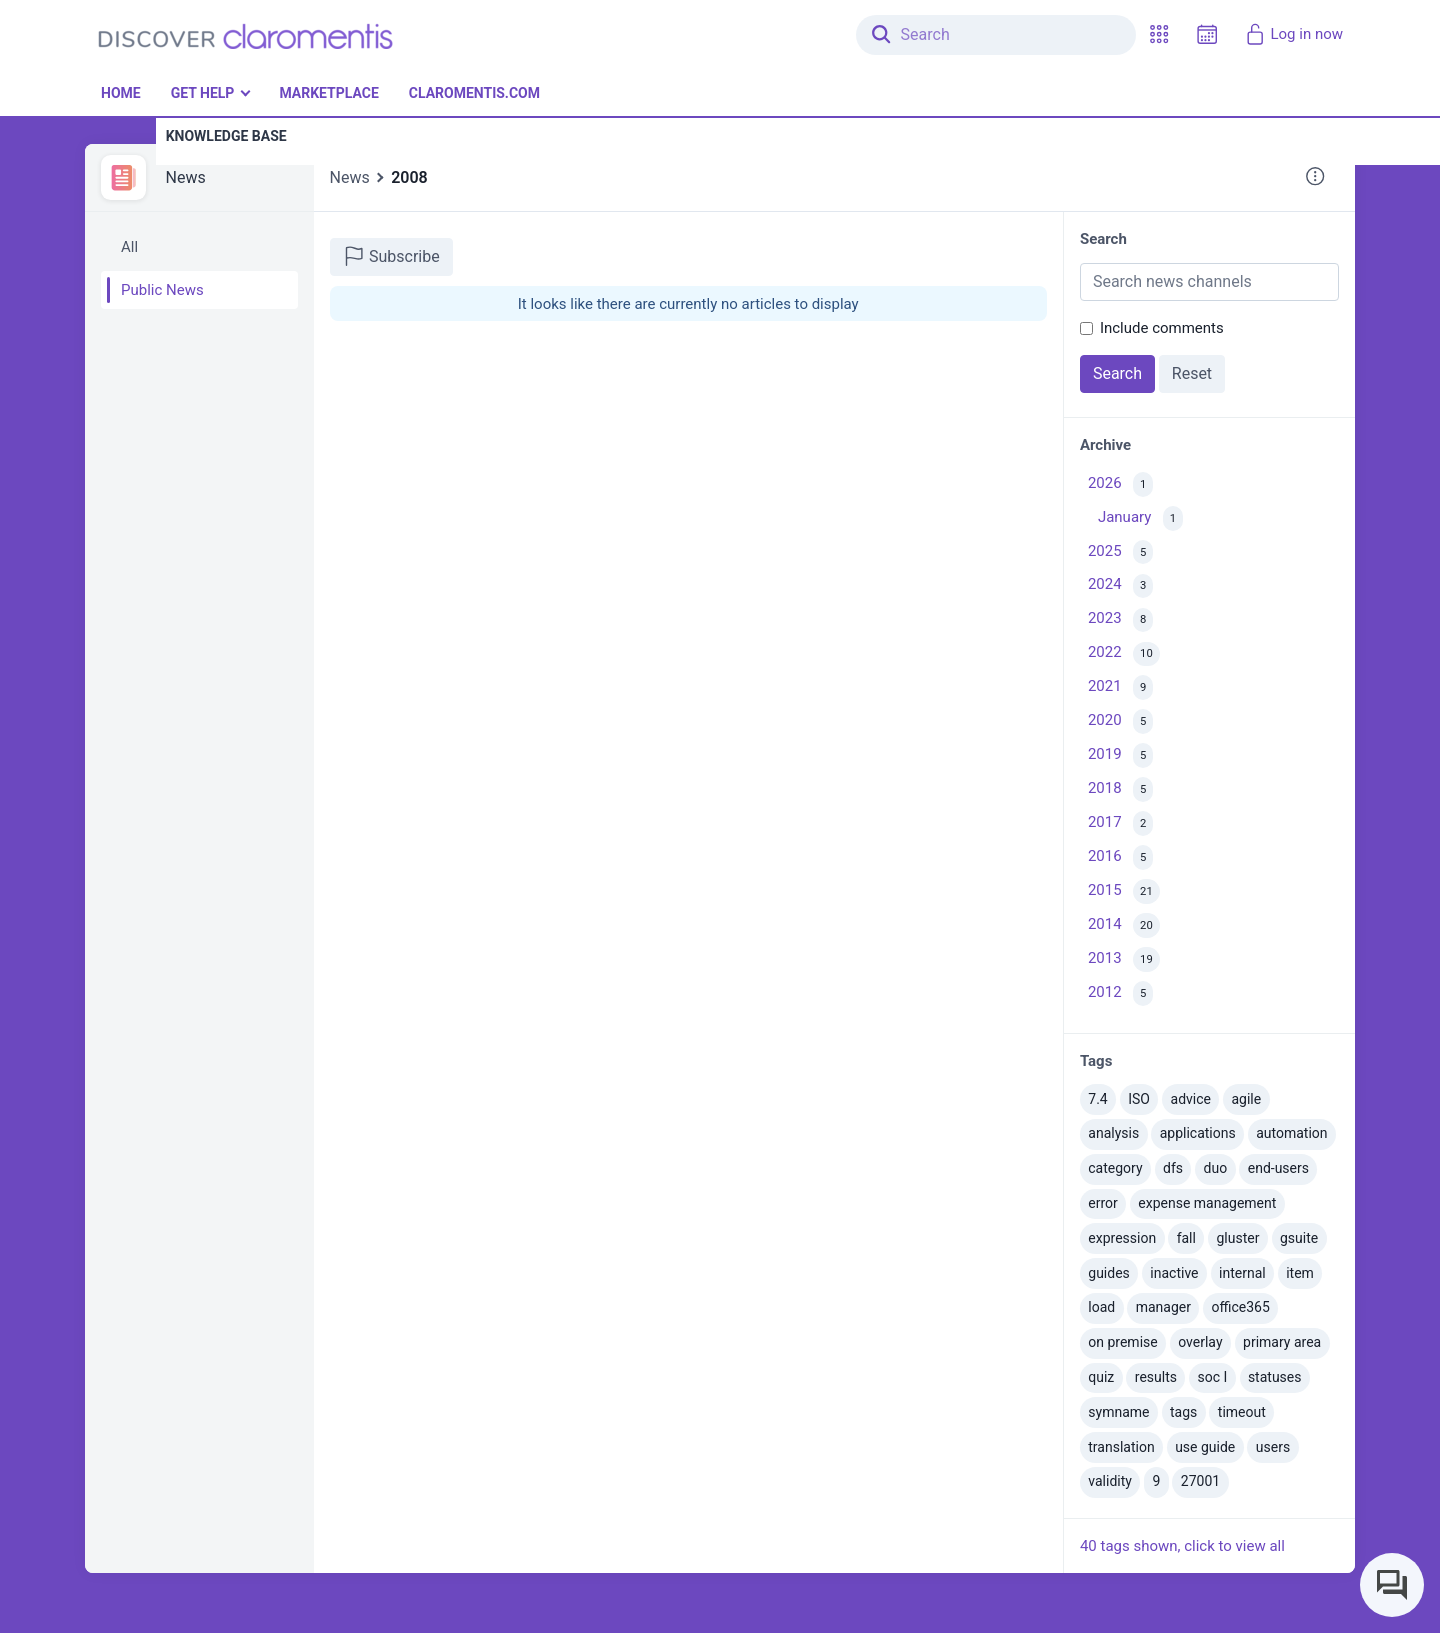 The height and width of the screenshot is (1633, 1440). What do you see at coordinates (1242, 1412) in the screenshot?
I see `timeout` at bounding box center [1242, 1412].